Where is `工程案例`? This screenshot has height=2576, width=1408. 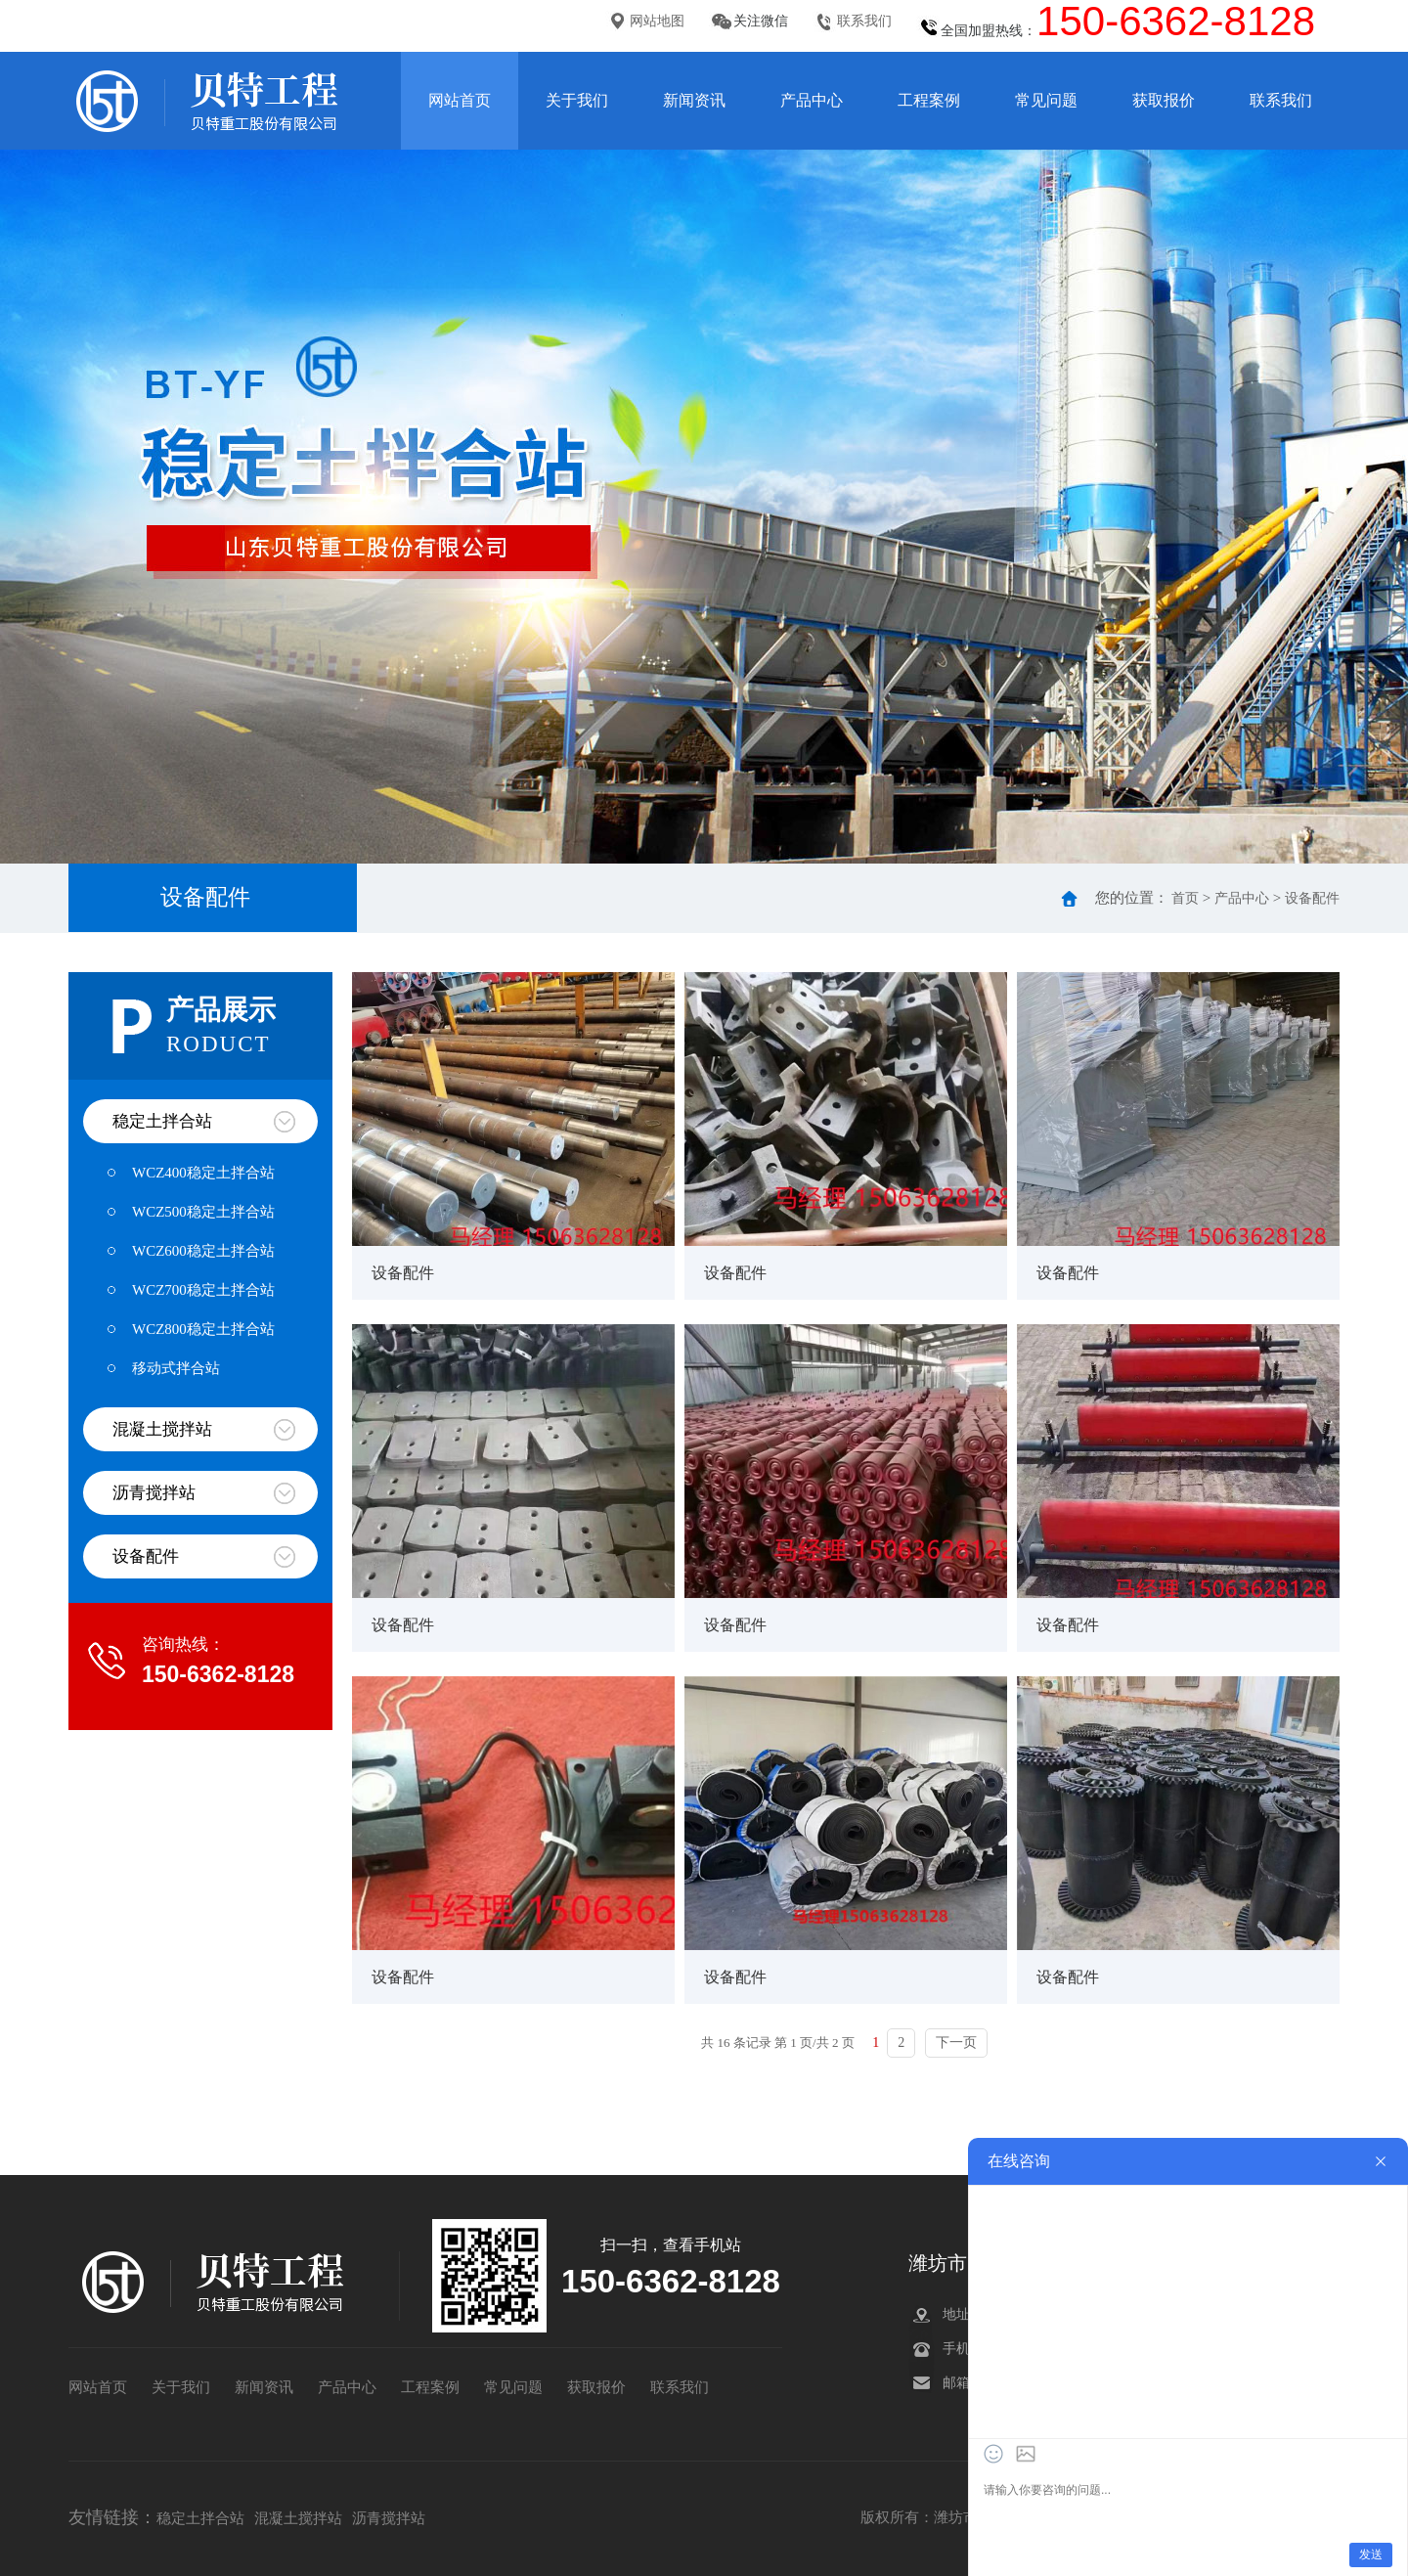 工程案例 is located at coordinates (929, 100).